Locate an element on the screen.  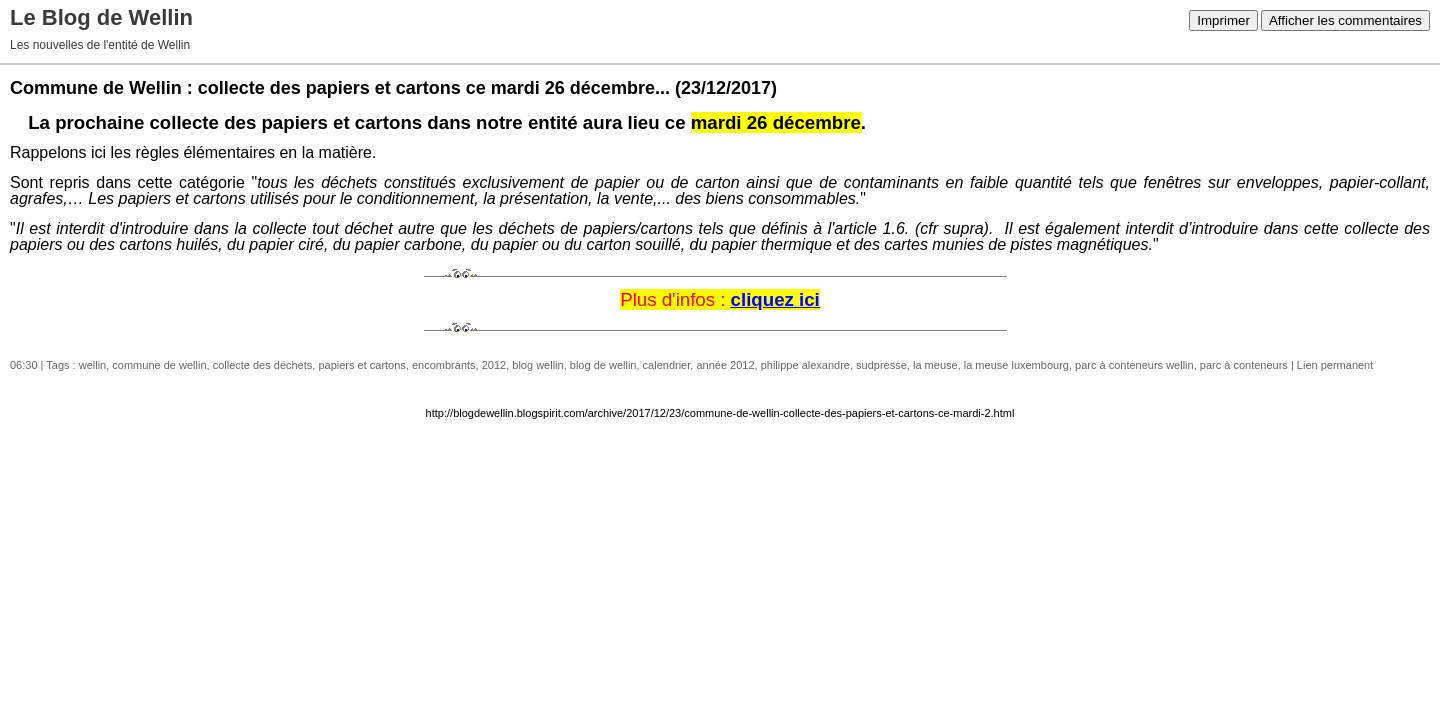
encombrants is located at coordinates (444, 365).